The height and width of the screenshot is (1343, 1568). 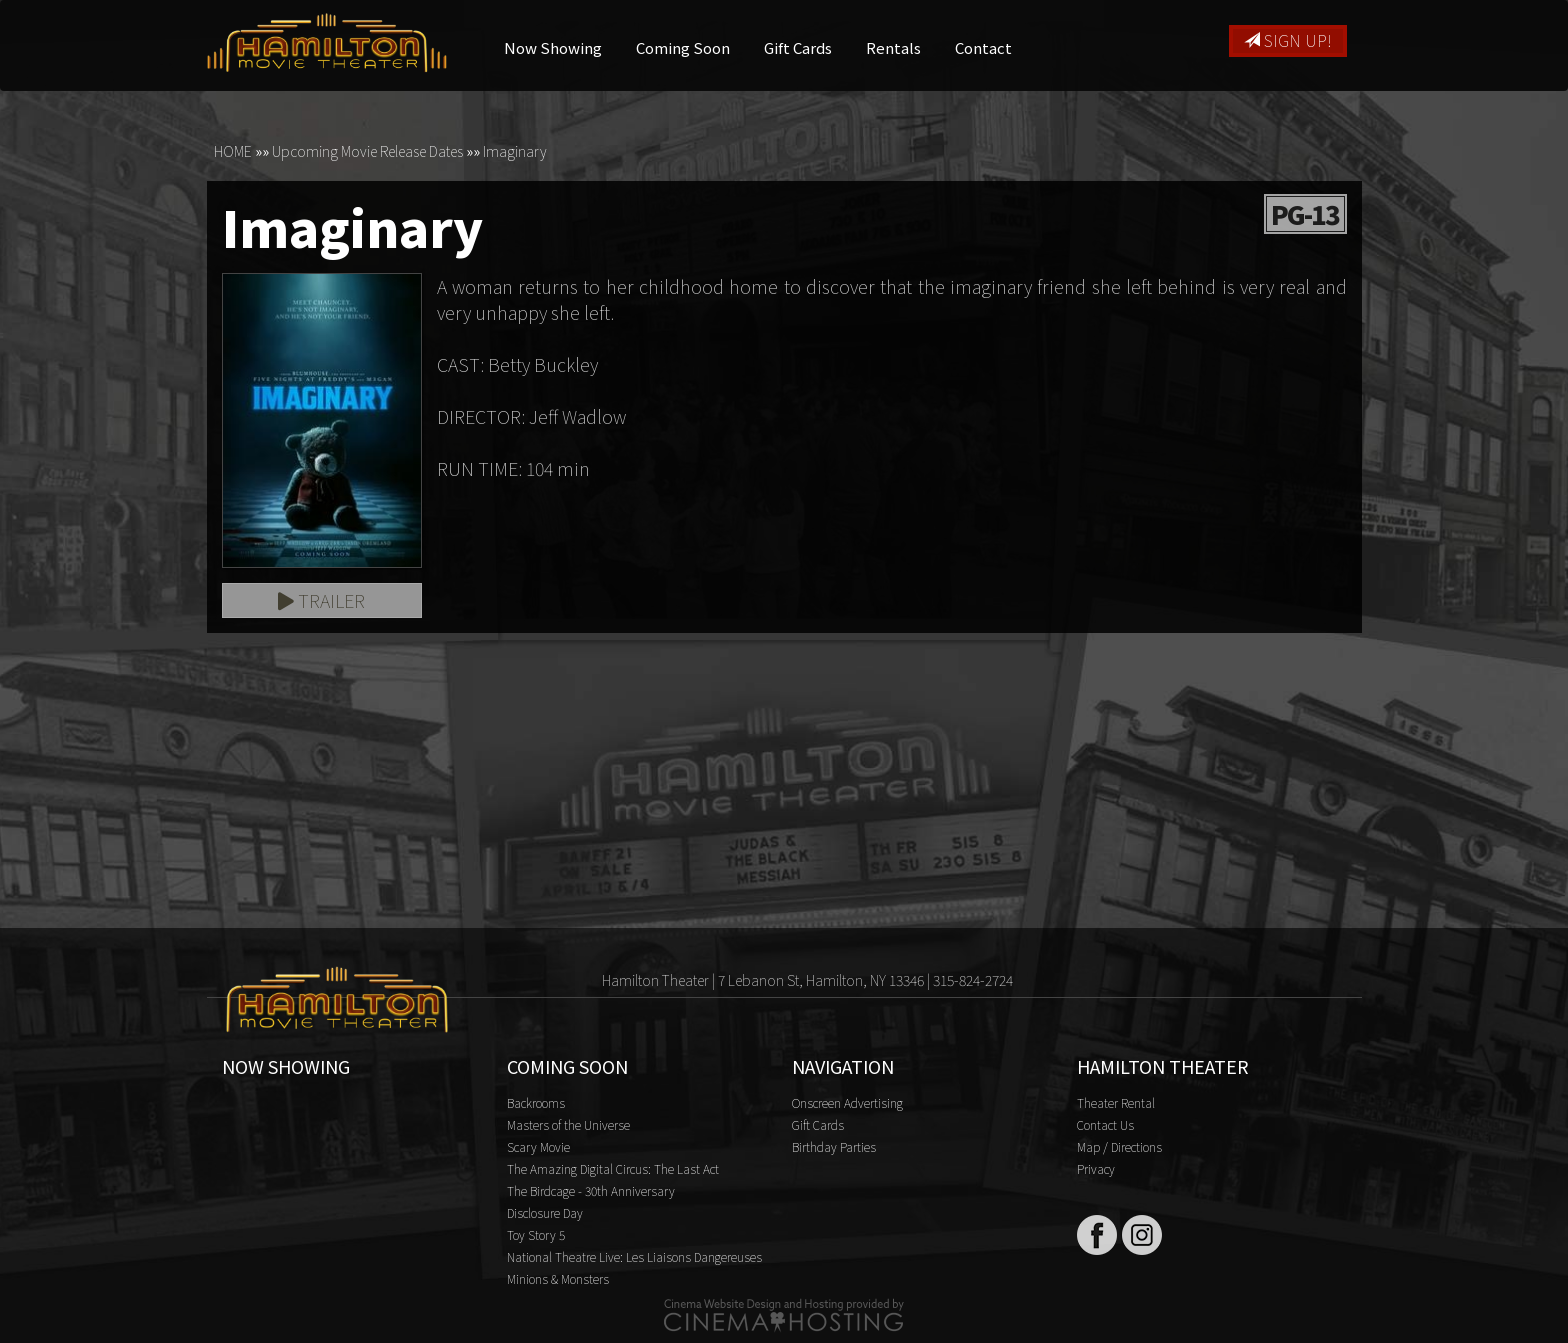 I want to click on Imaginary, so click(x=515, y=151).